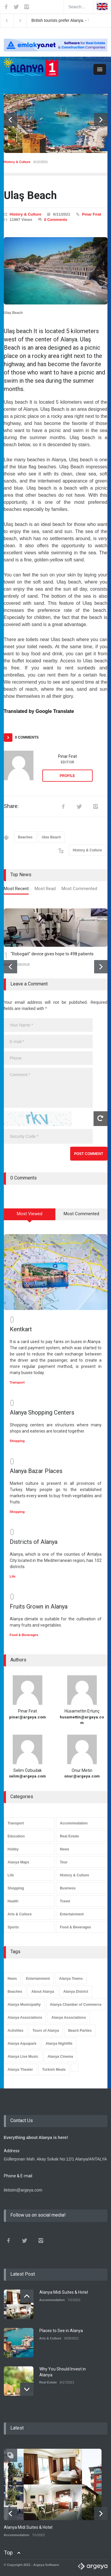 The height and width of the screenshot is (2576, 111). Describe the element at coordinates (20, 1910) in the screenshot. I see `Arts & Culture` at that location.